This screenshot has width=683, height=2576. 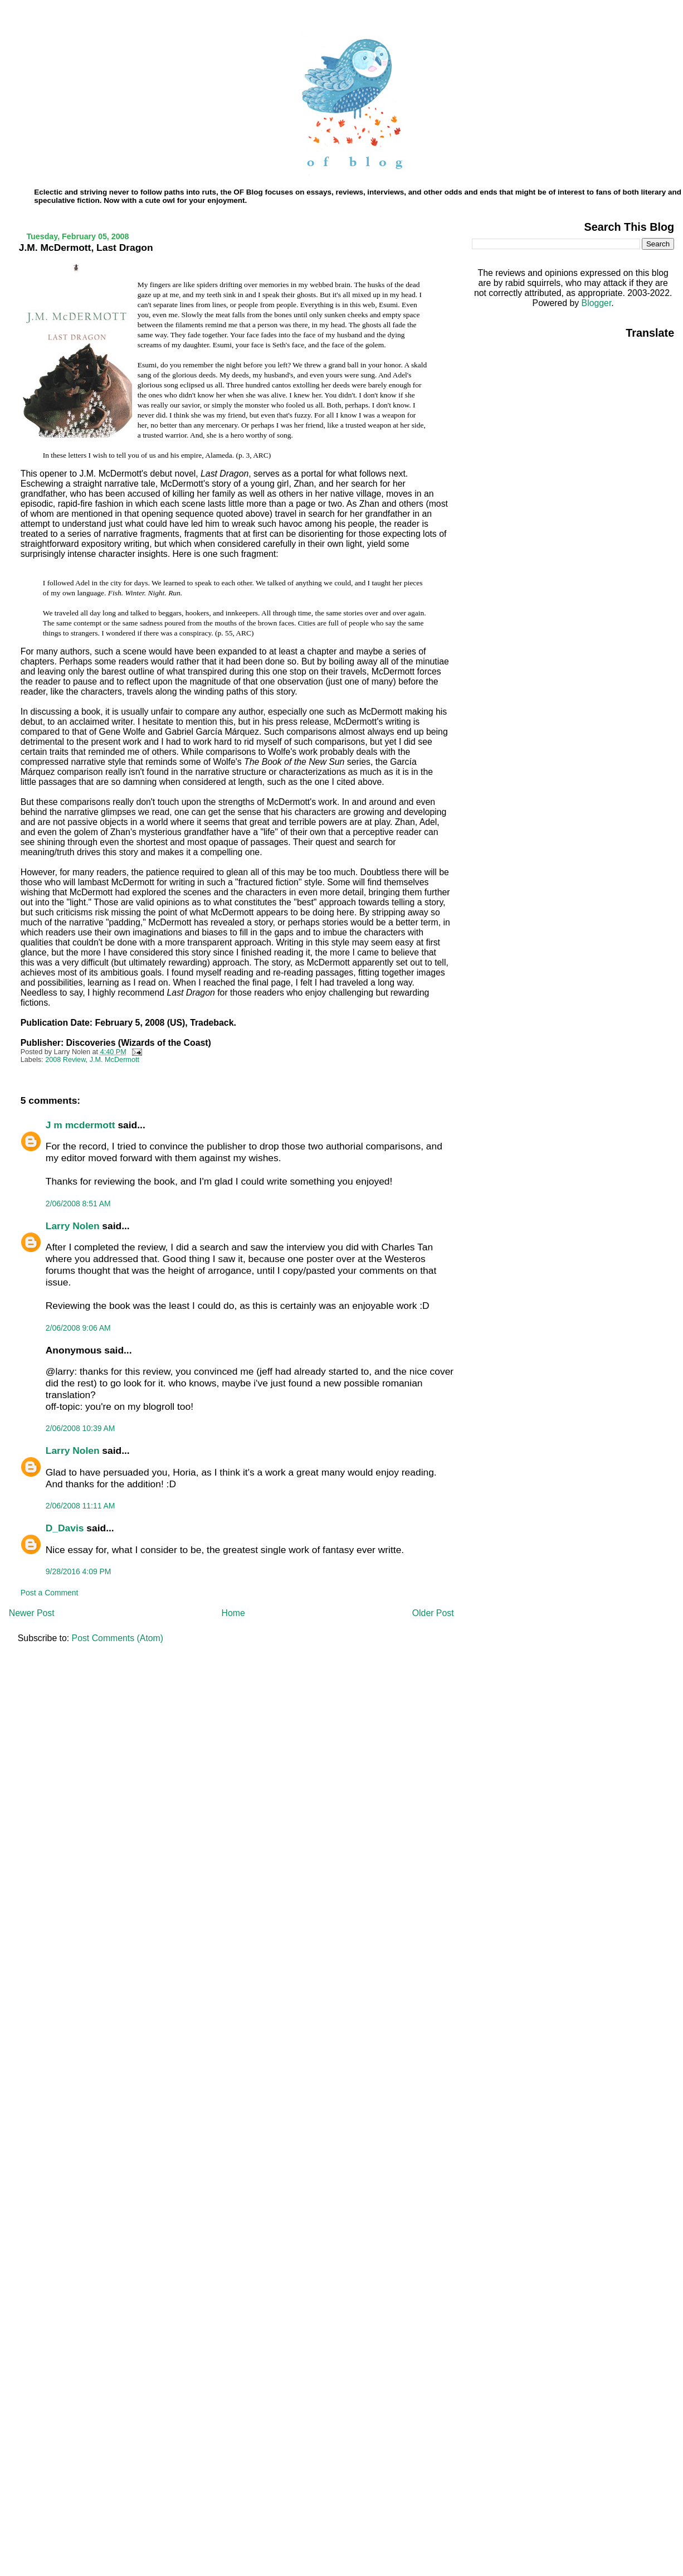 I want to click on 9/28/2016 4:09 PM, so click(x=78, y=1571).